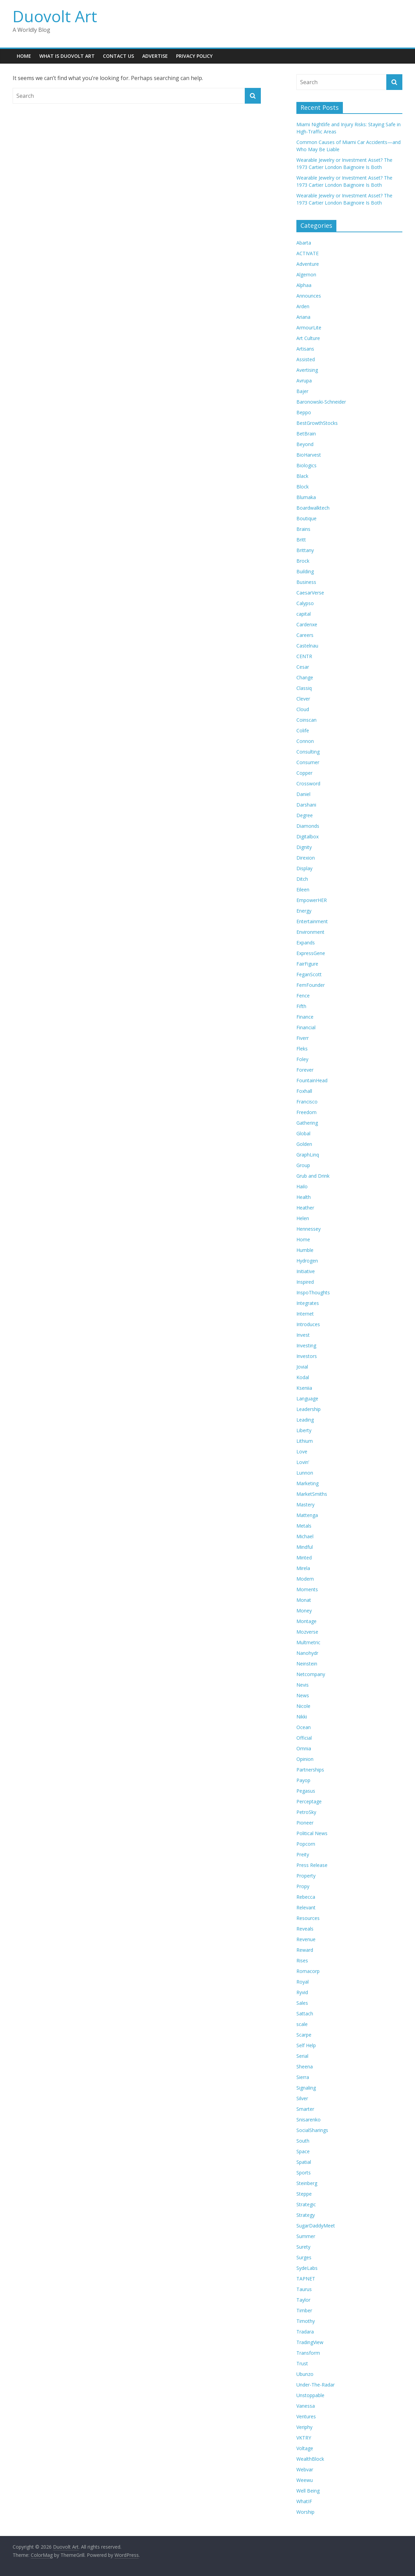 The image size is (415, 2576). I want to click on Arden, so click(302, 306).